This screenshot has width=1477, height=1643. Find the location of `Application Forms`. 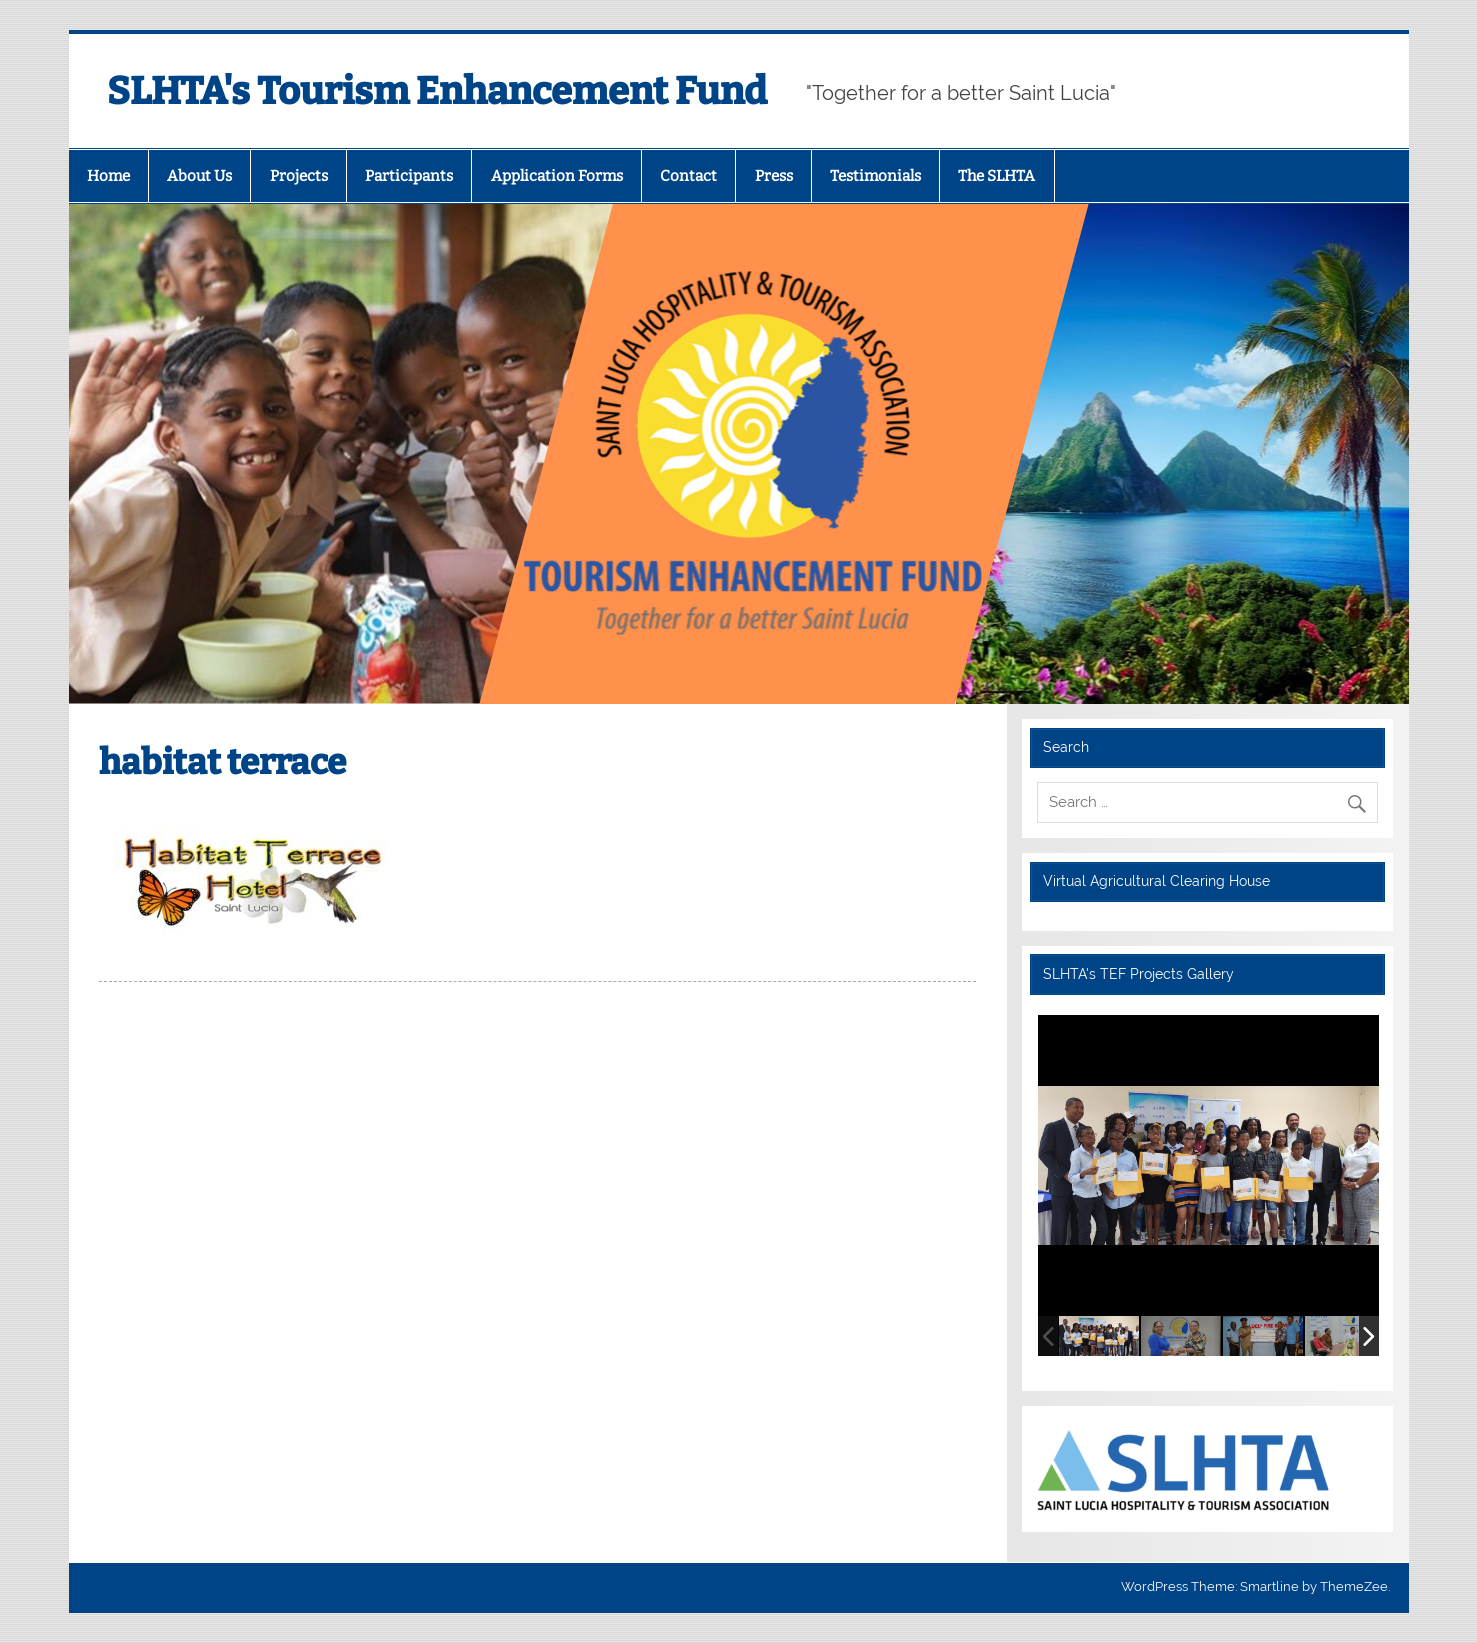

Application Forms is located at coordinates (557, 176).